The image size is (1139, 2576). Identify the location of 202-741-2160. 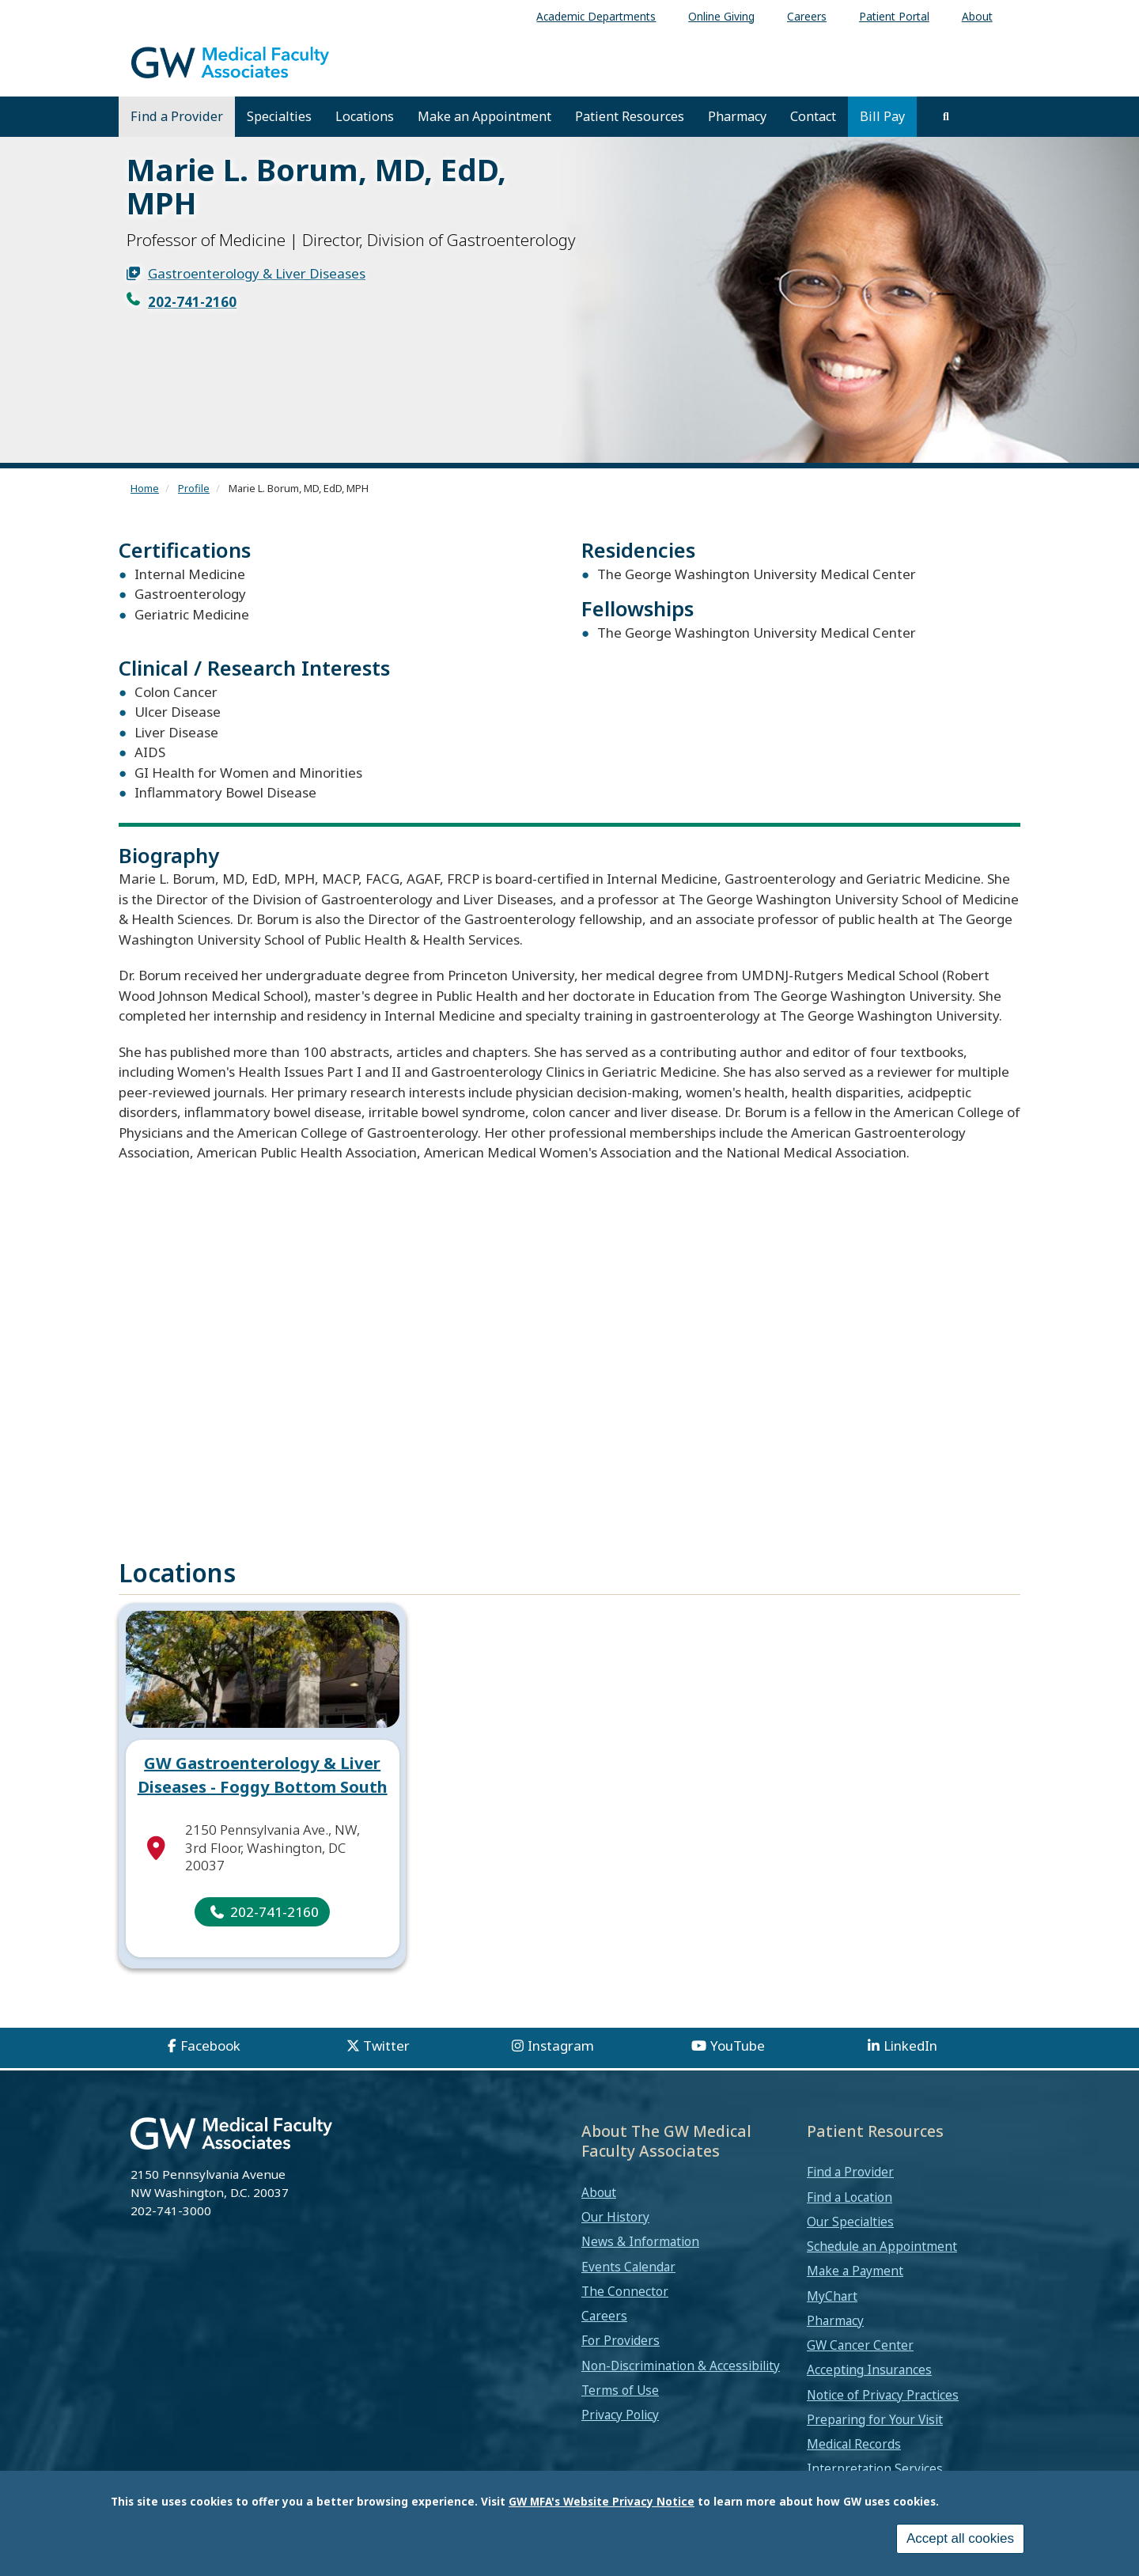
(192, 302).